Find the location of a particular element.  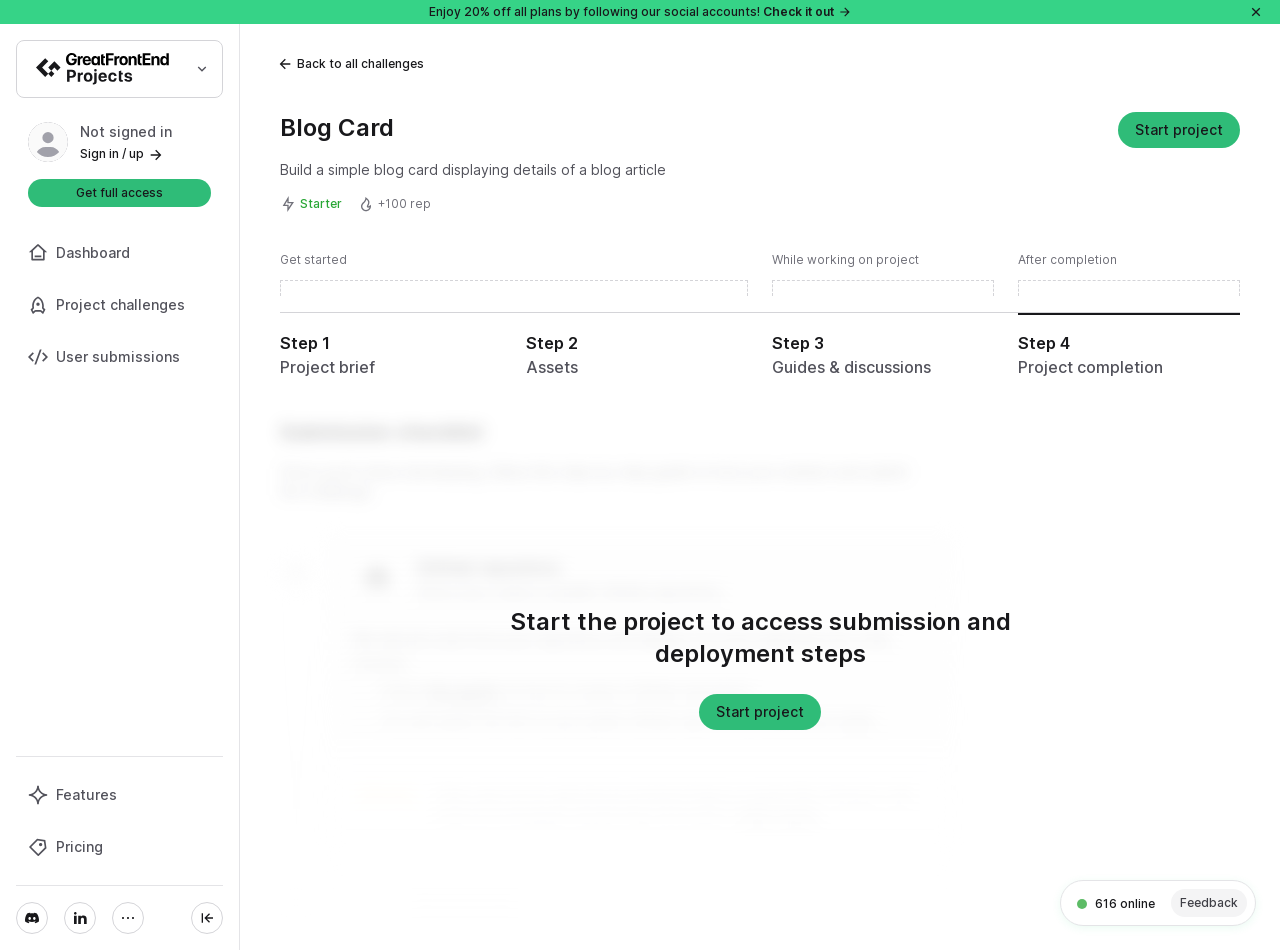

Enjoy 20% off all plans by following our social accounts! is located at coordinates (640, 11).